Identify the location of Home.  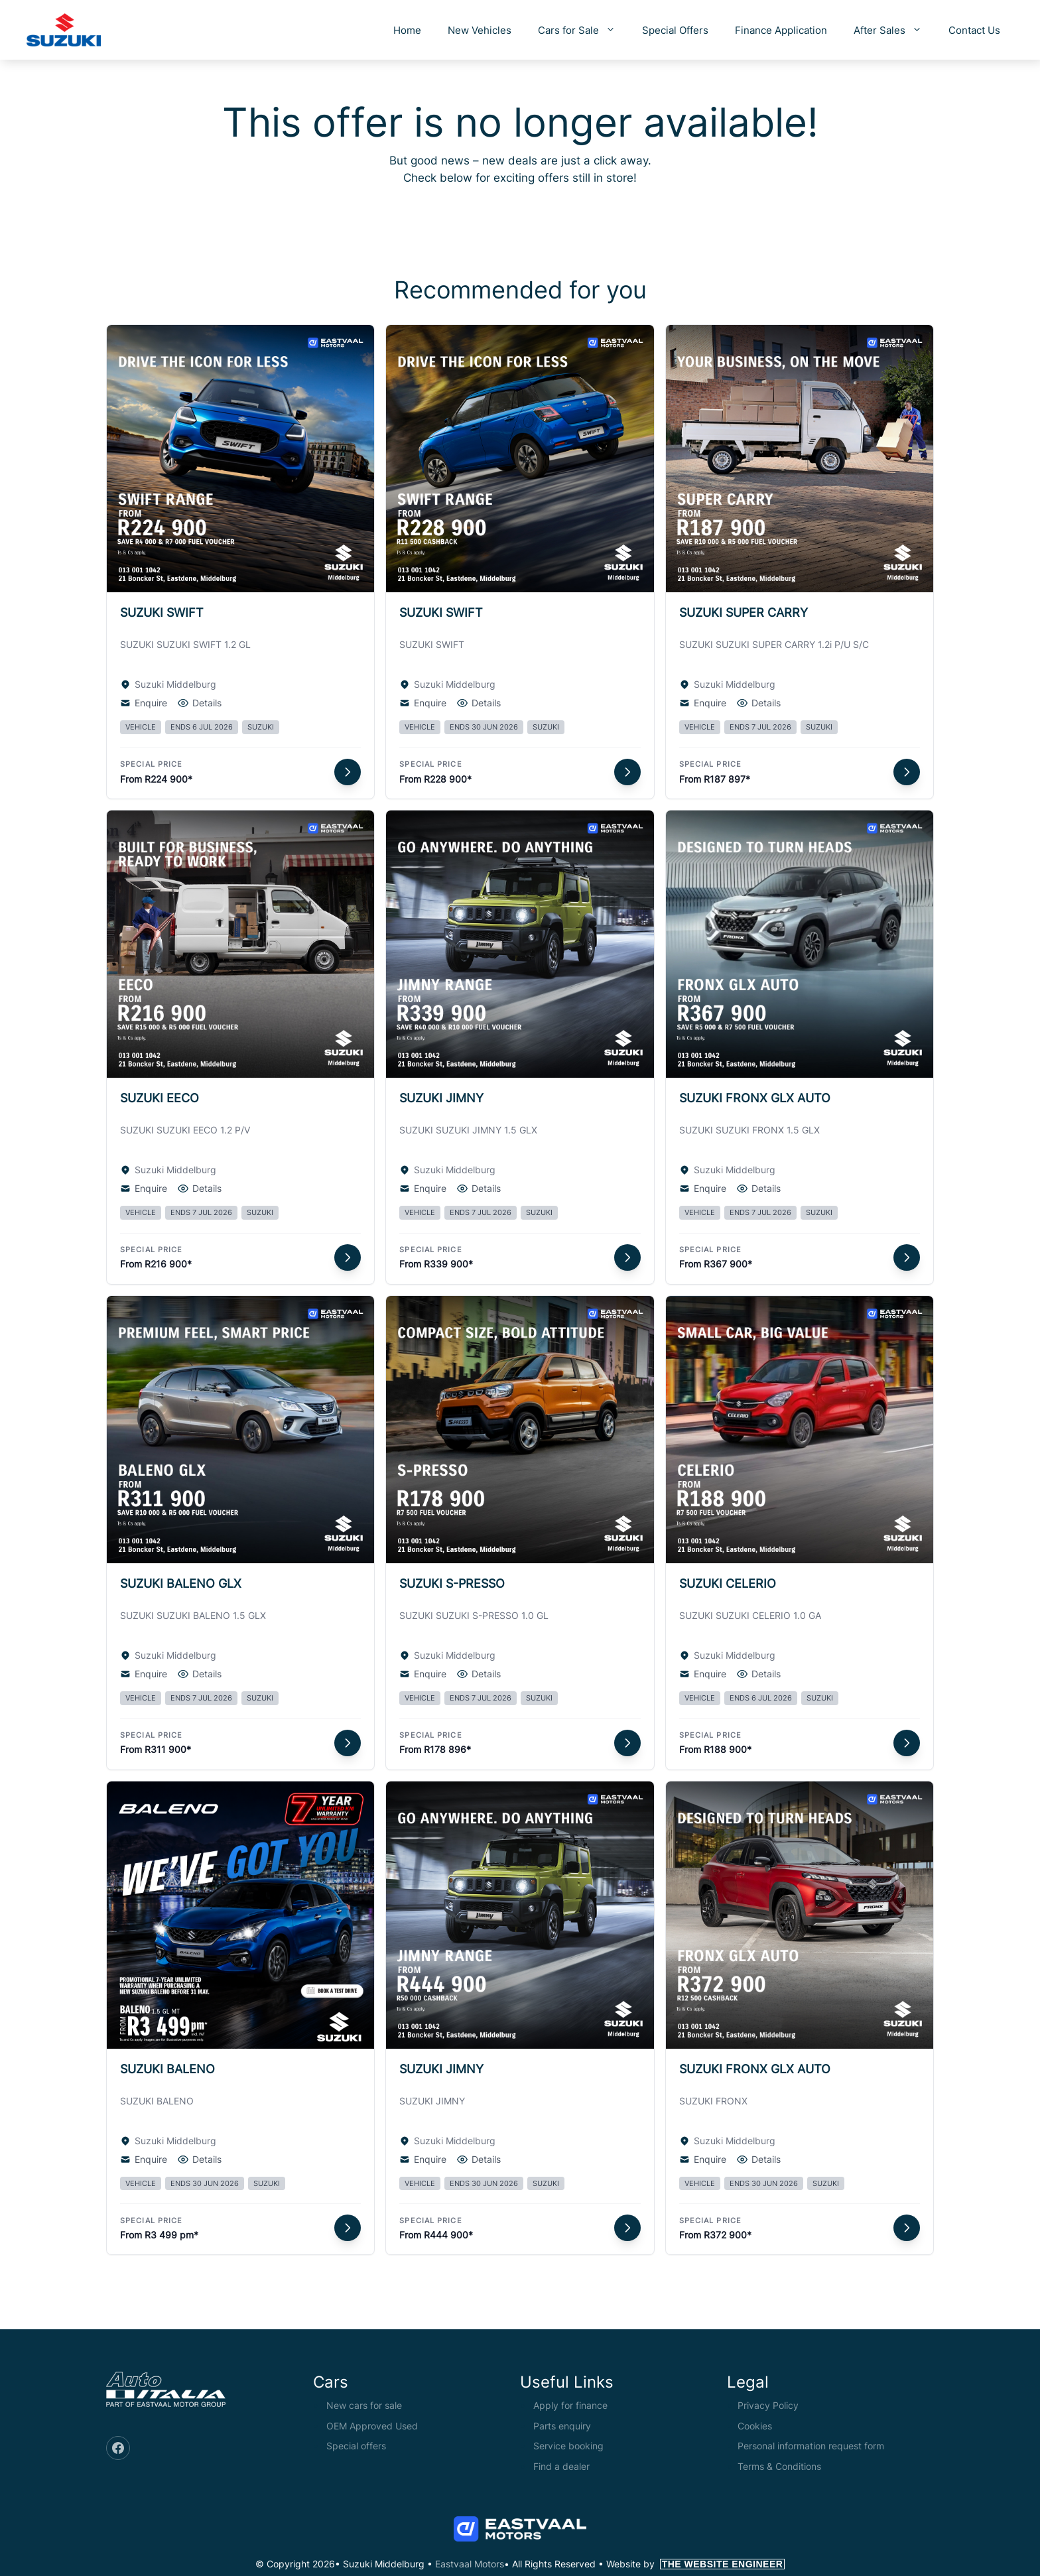
(407, 30).